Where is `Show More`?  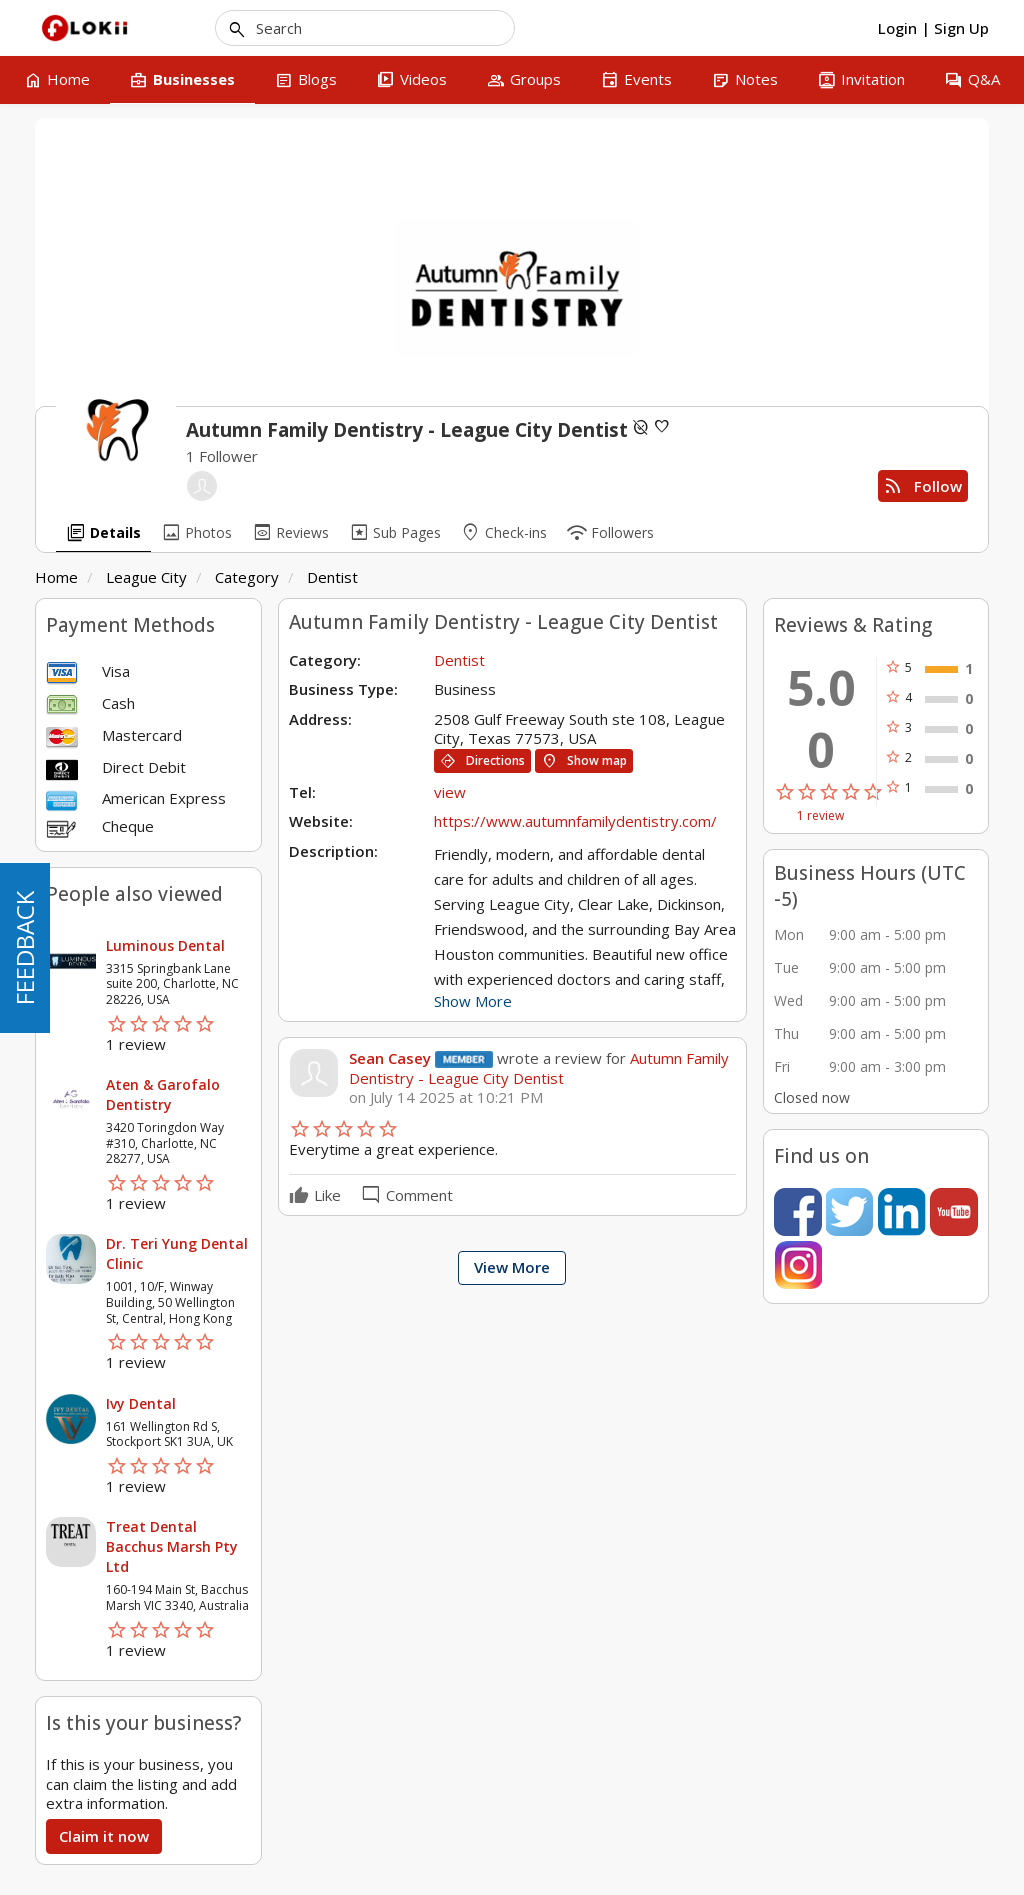 Show More is located at coordinates (473, 1001).